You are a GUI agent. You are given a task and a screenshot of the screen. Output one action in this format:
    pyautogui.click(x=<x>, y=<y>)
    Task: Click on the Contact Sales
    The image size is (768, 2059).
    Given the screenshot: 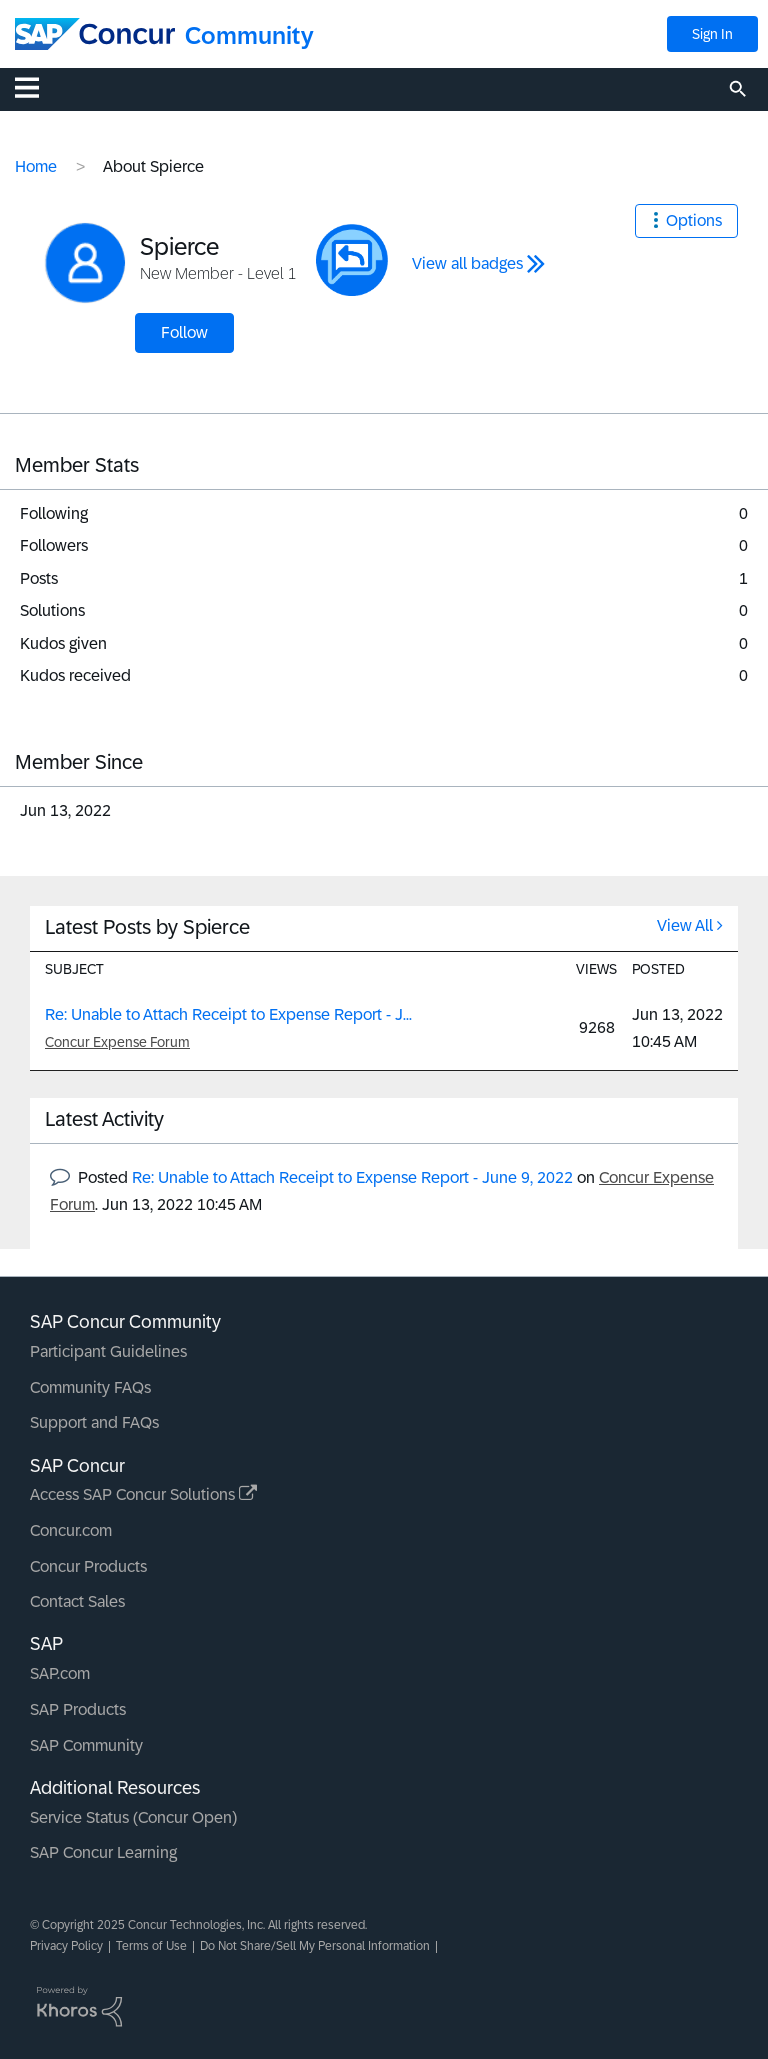 What is the action you would take?
    pyautogui.click(x=77, y=1601)
    